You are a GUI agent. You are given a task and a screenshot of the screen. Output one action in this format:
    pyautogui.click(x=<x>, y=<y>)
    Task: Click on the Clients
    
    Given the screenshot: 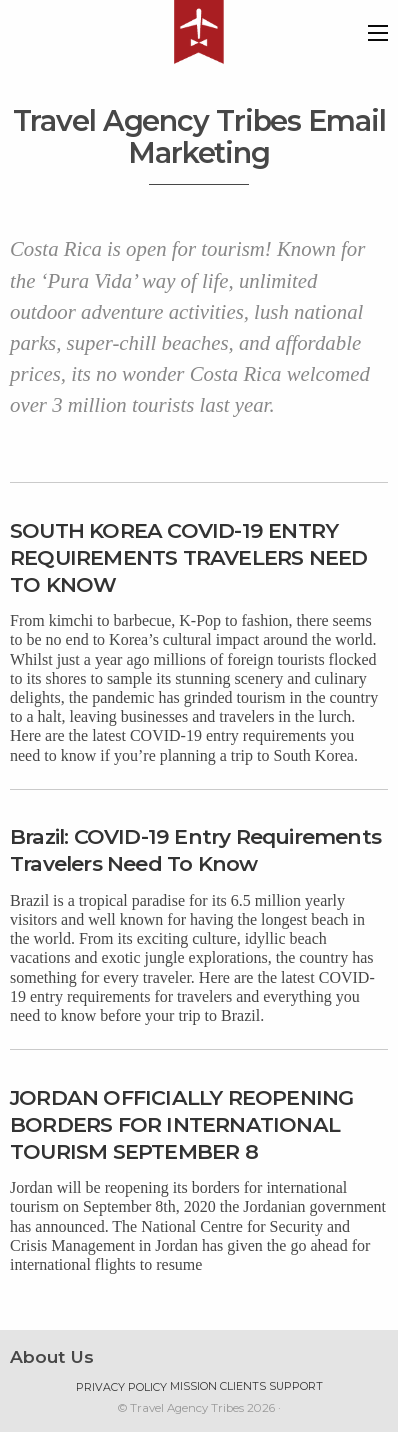 What is the action you would take?
    pyautogui.click(x=243, y=1386)
    